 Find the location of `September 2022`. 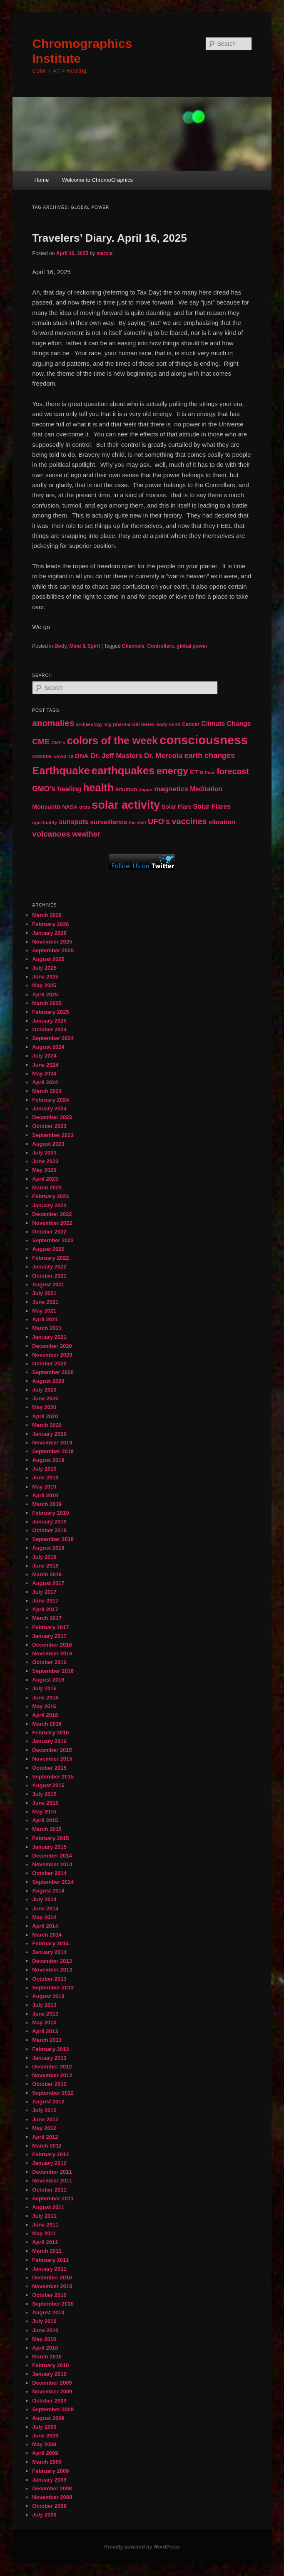

September 2022 is located at coordinates (53, 1240).